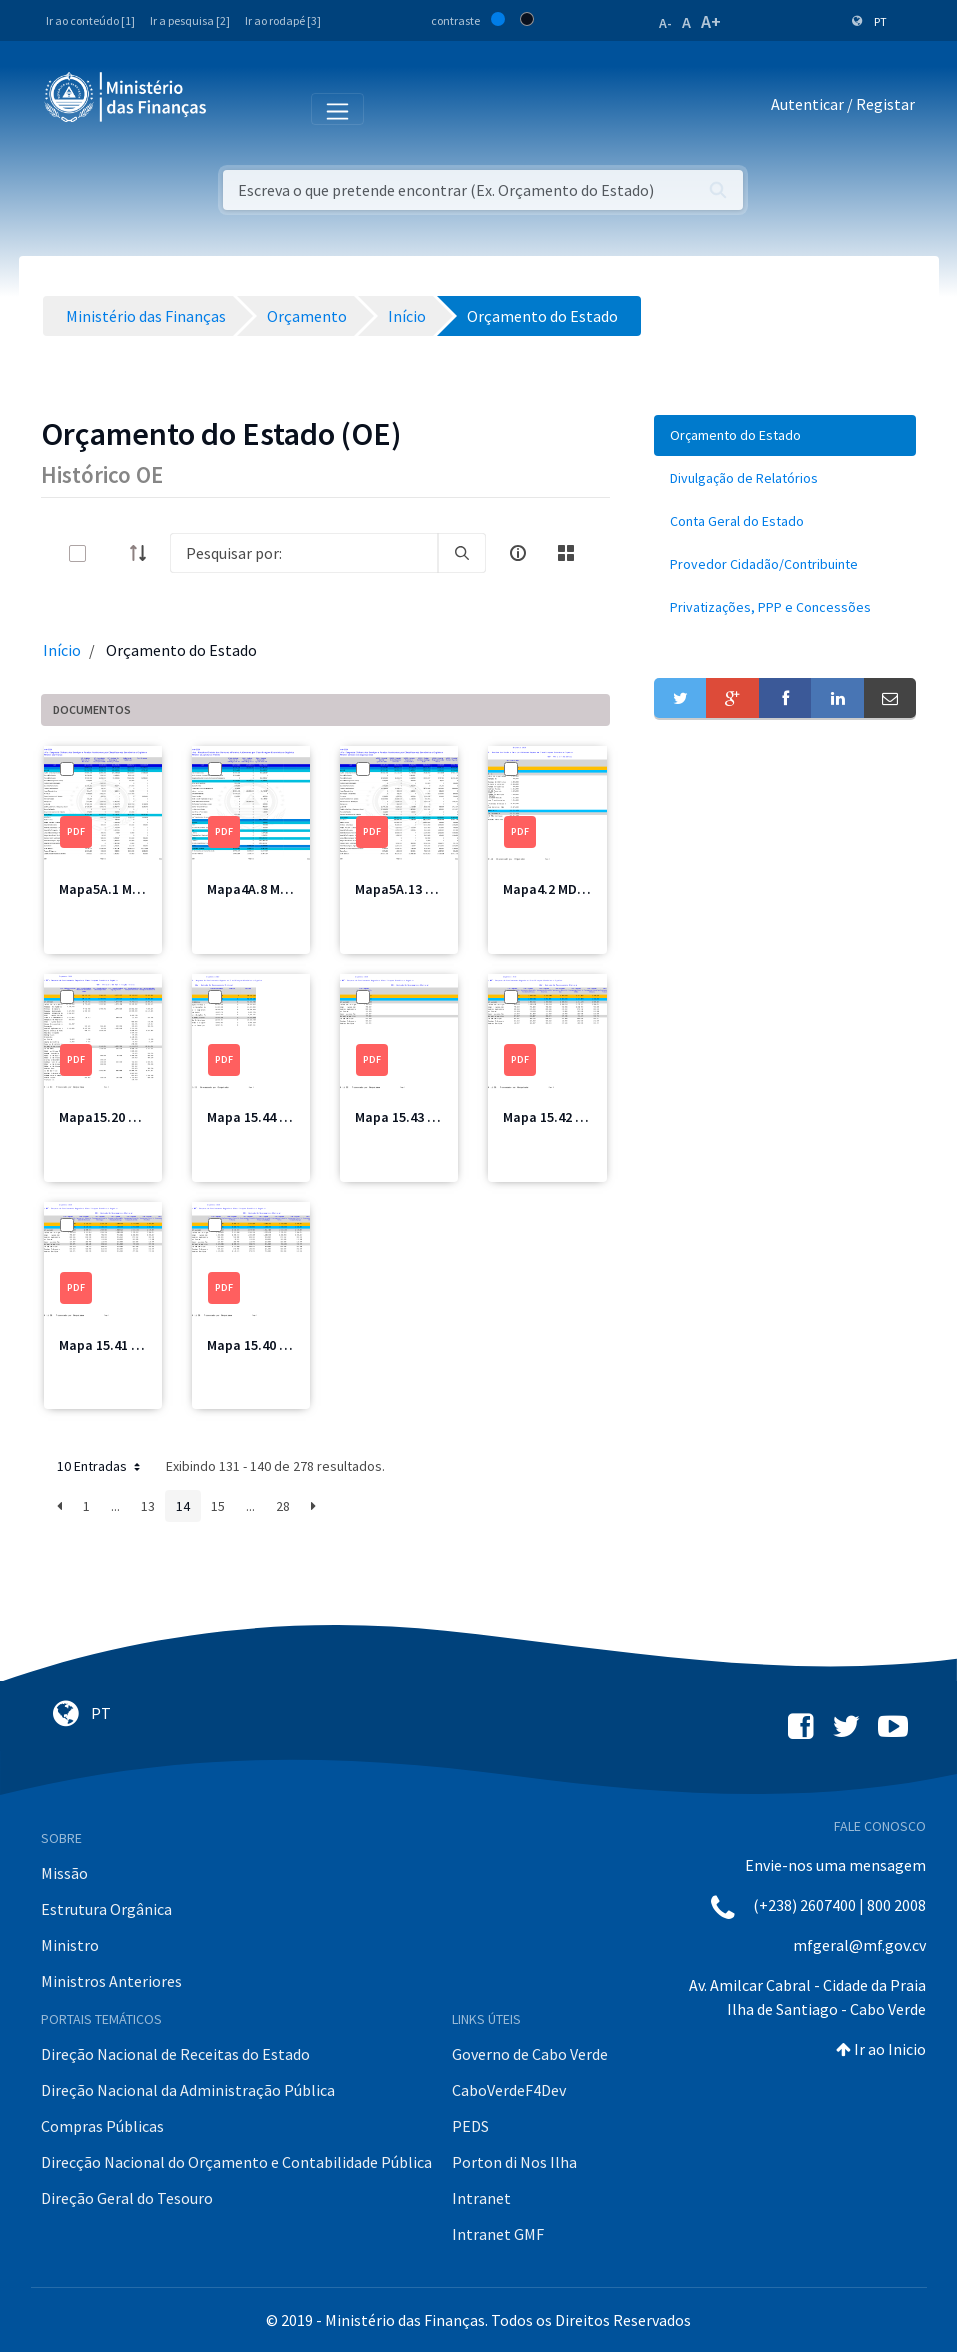 The width and height of the screenshot is (957, 2352). What do you see at coordinates (218, 1506) in the screenshot?
I see `15` at bounding box center [218, 1506].